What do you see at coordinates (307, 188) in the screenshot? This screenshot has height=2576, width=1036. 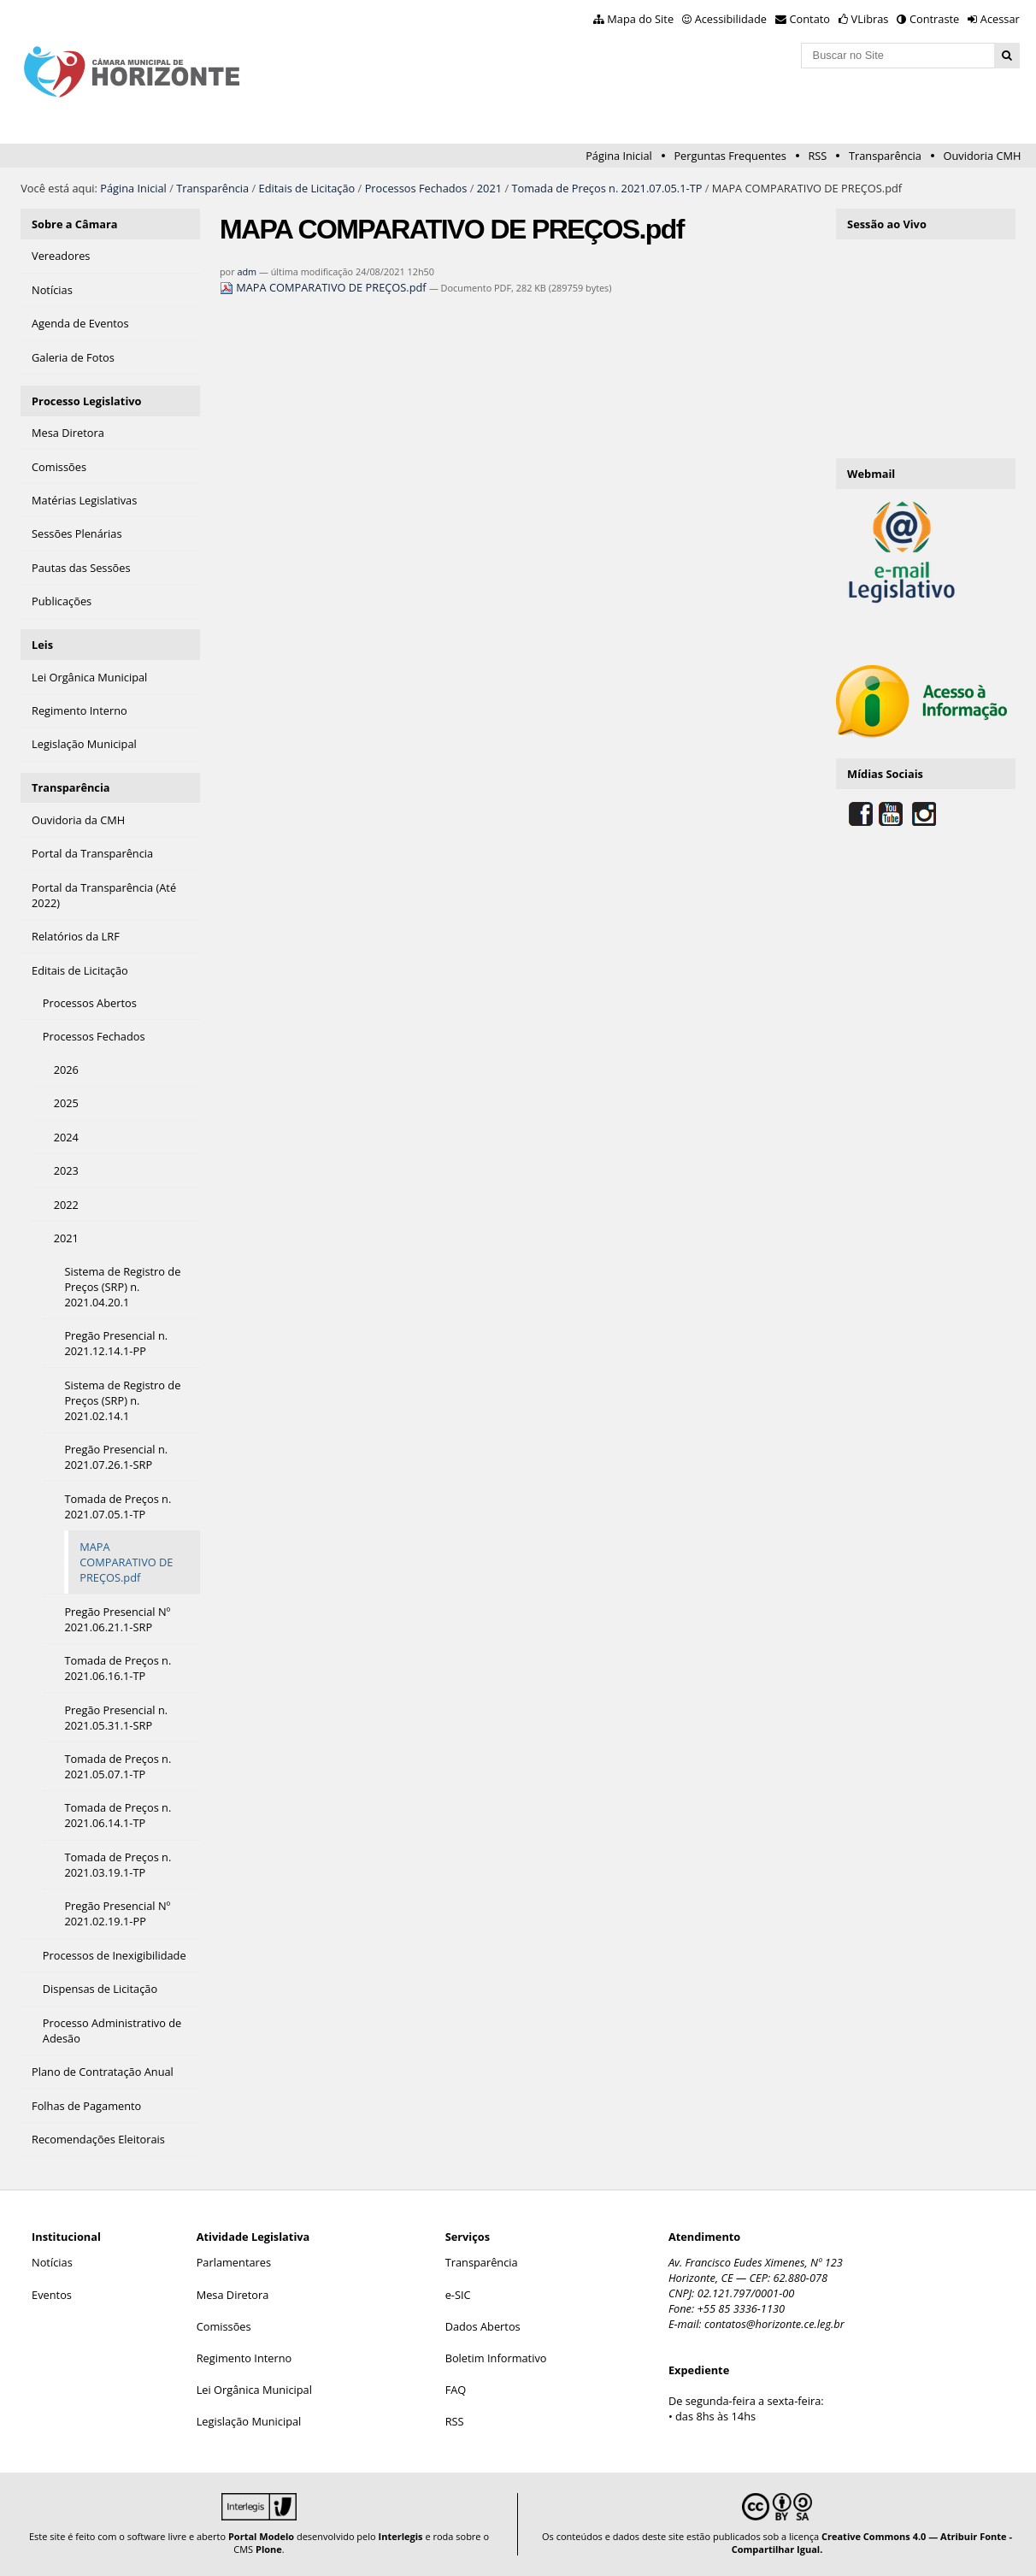 I see `Editais de Licitação` at bounding box center [307, 188].